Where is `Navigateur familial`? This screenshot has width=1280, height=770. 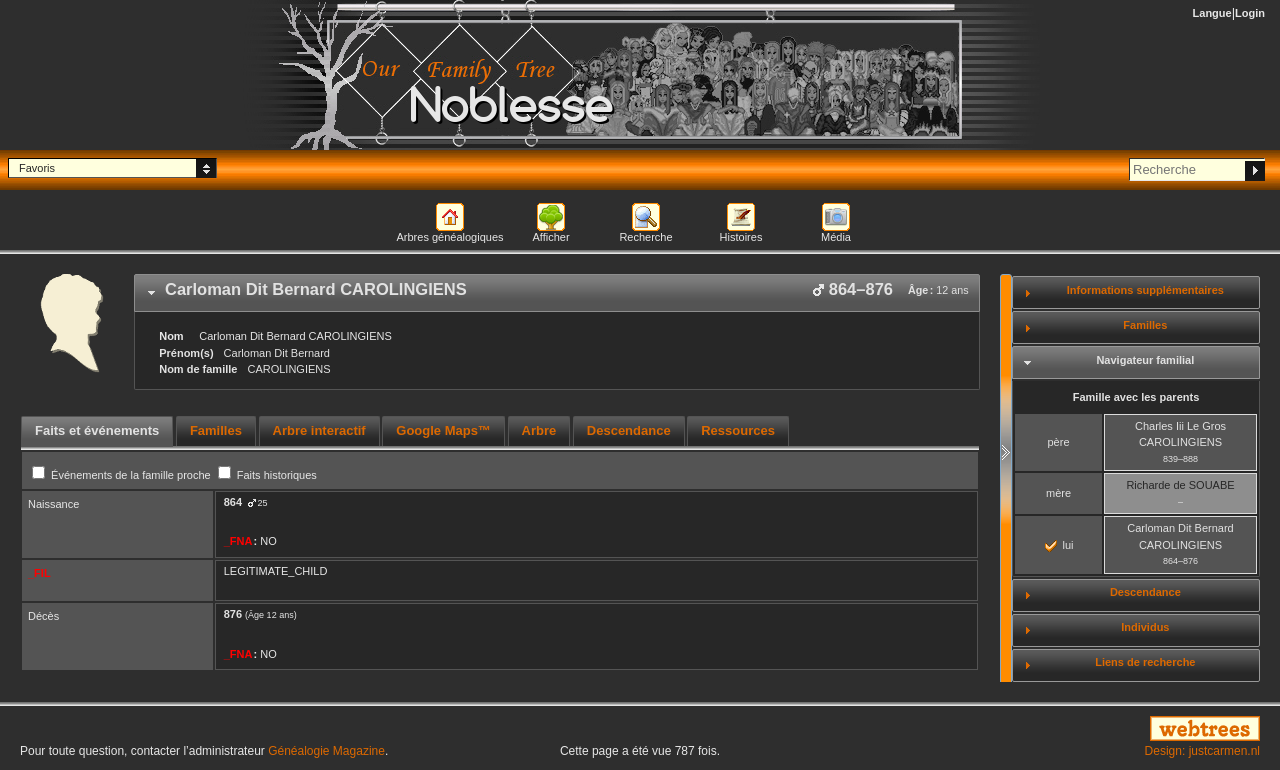 Navigateur familial is located at coordinates (1145, 360).